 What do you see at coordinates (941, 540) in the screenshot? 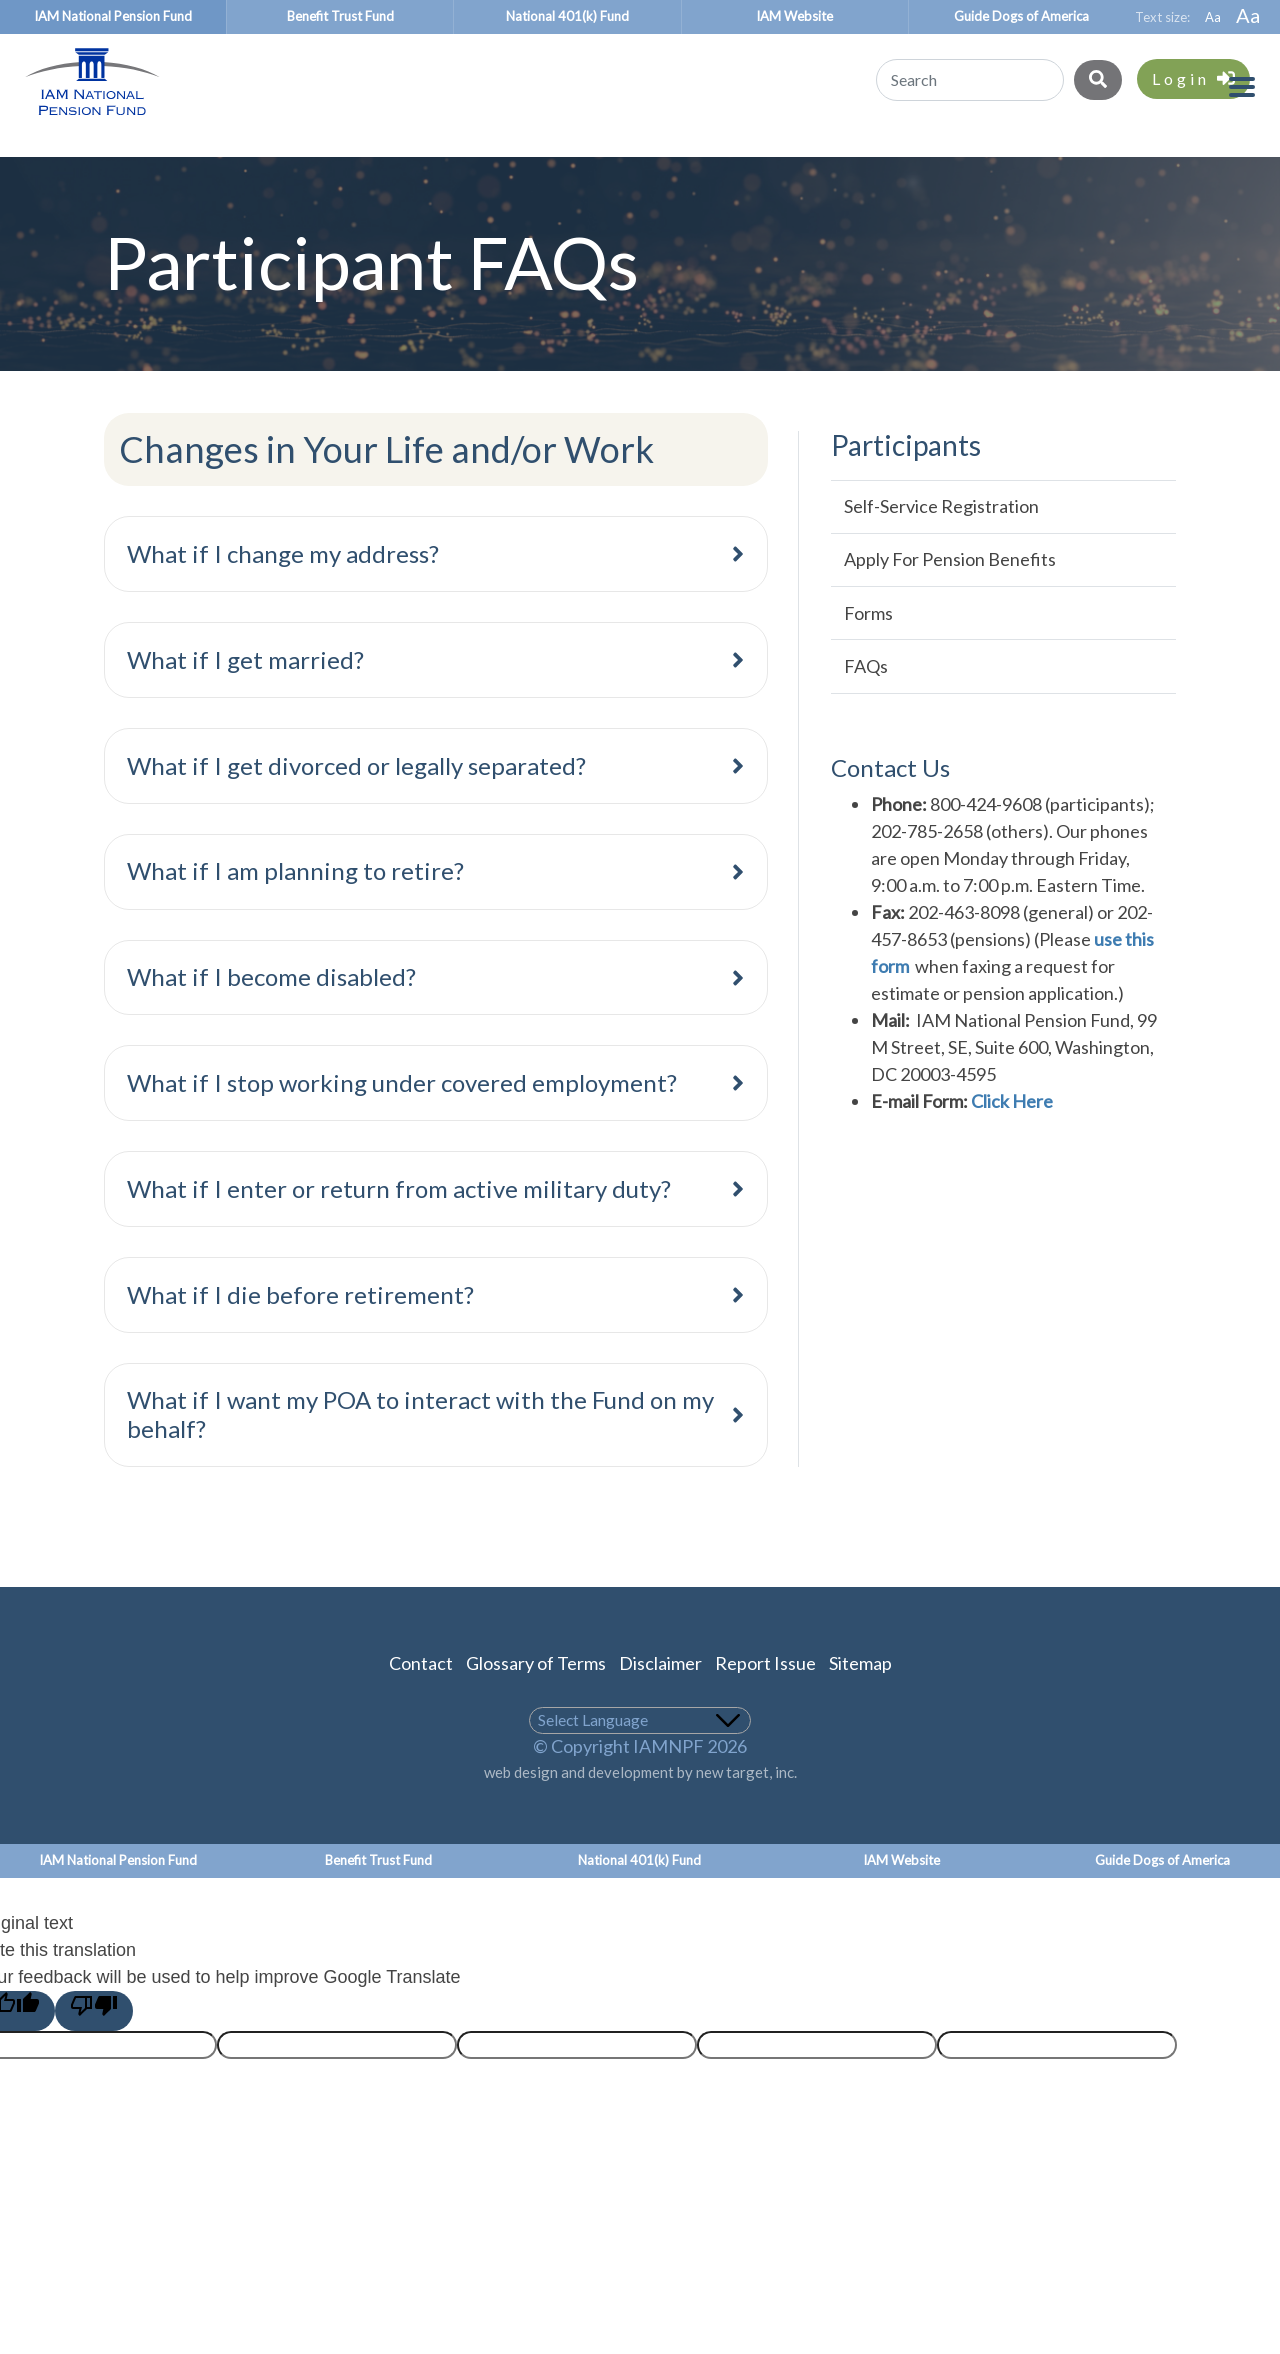
I see `Self-Service Registration` at bounding box center [941, 540].